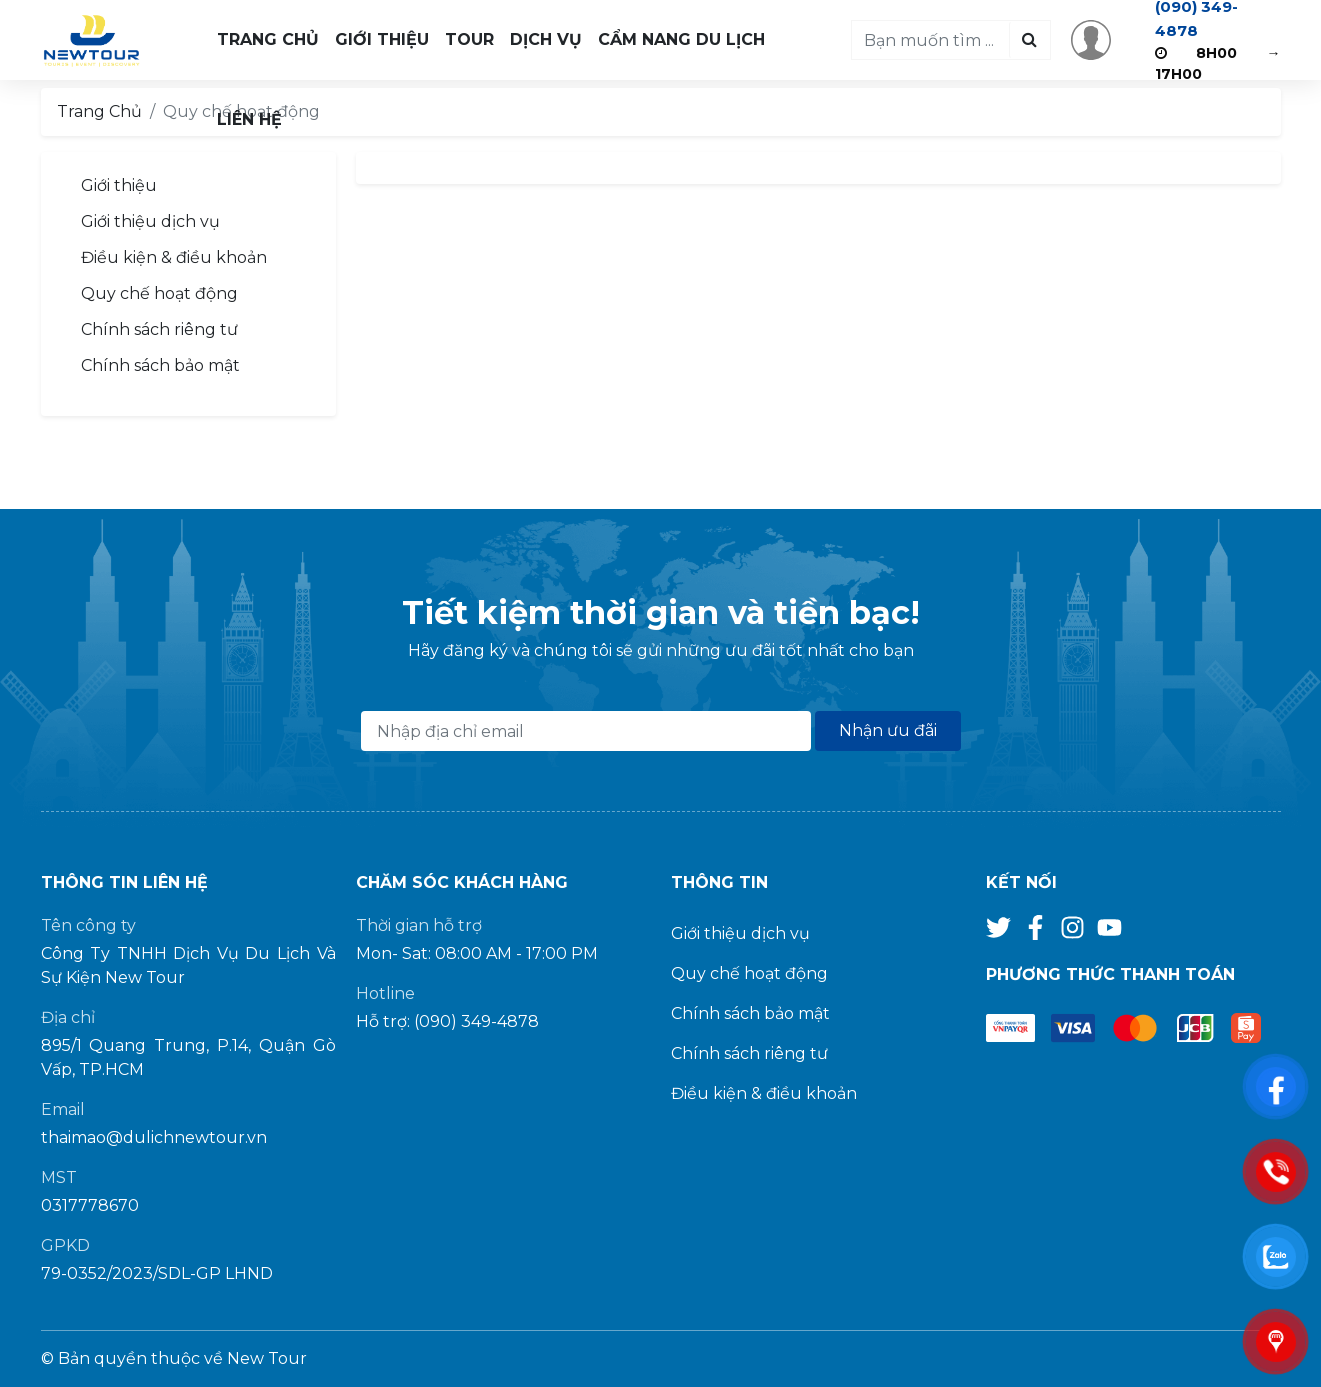  What do you see at coordinates (160, 365) in the screenshot?
I see `Chính sách bảo mật` at bounding box center [160, 365].